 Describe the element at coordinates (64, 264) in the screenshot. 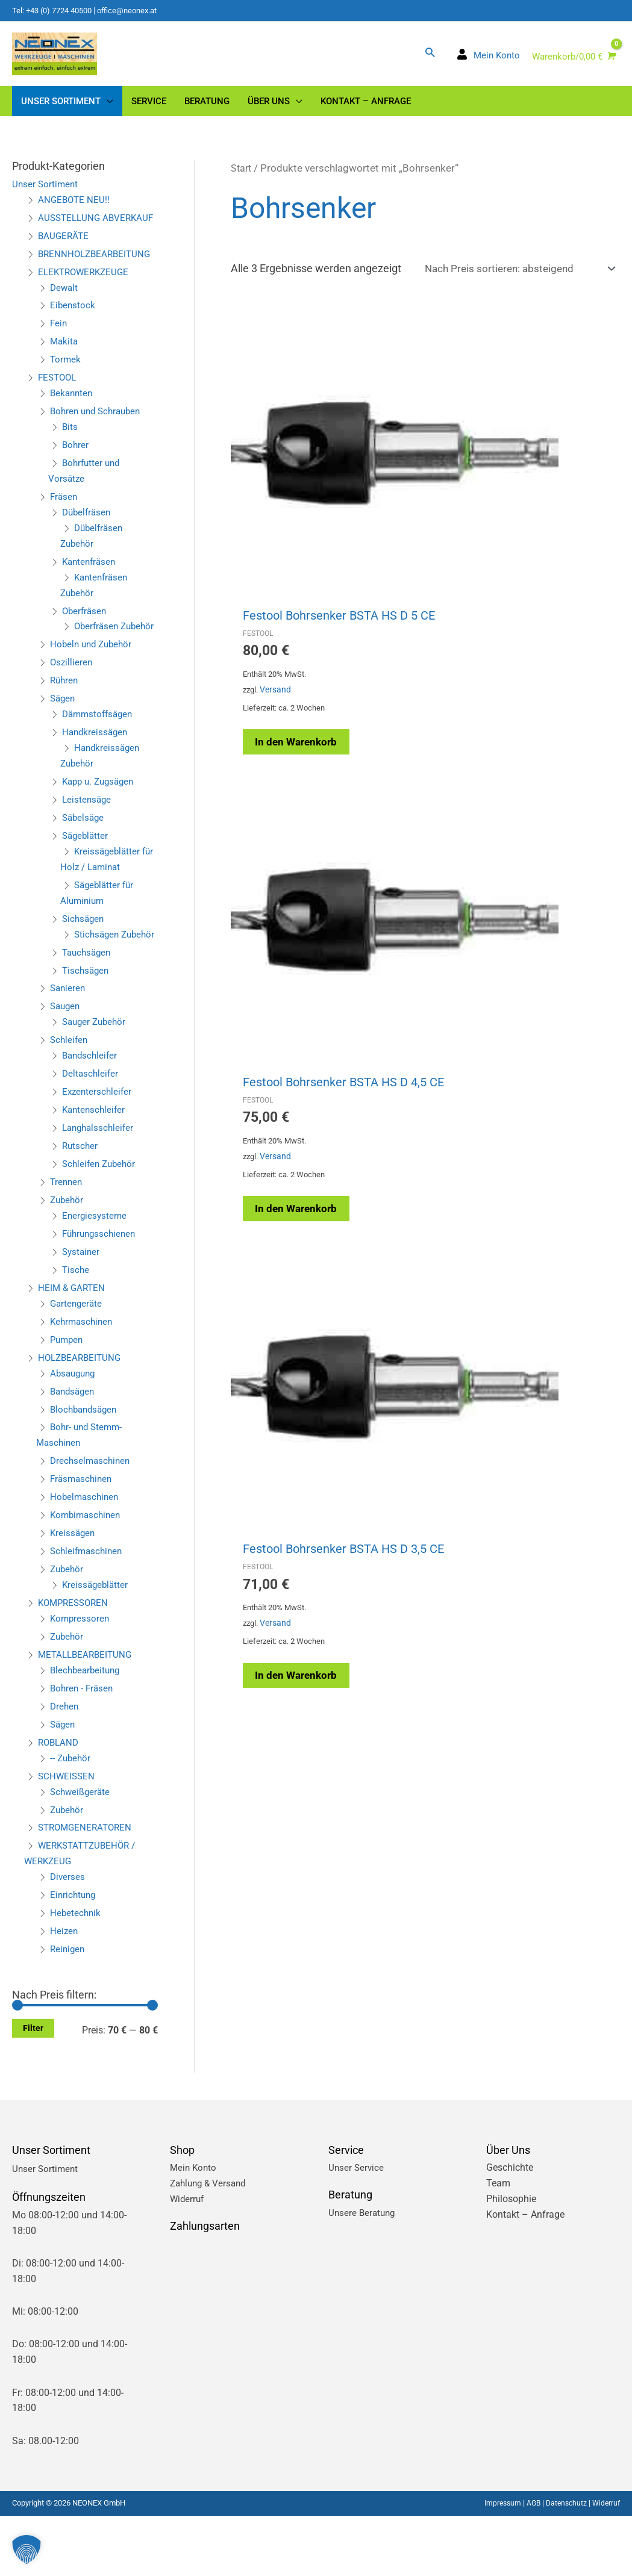

I see `BAUGERÄTE` at that location.